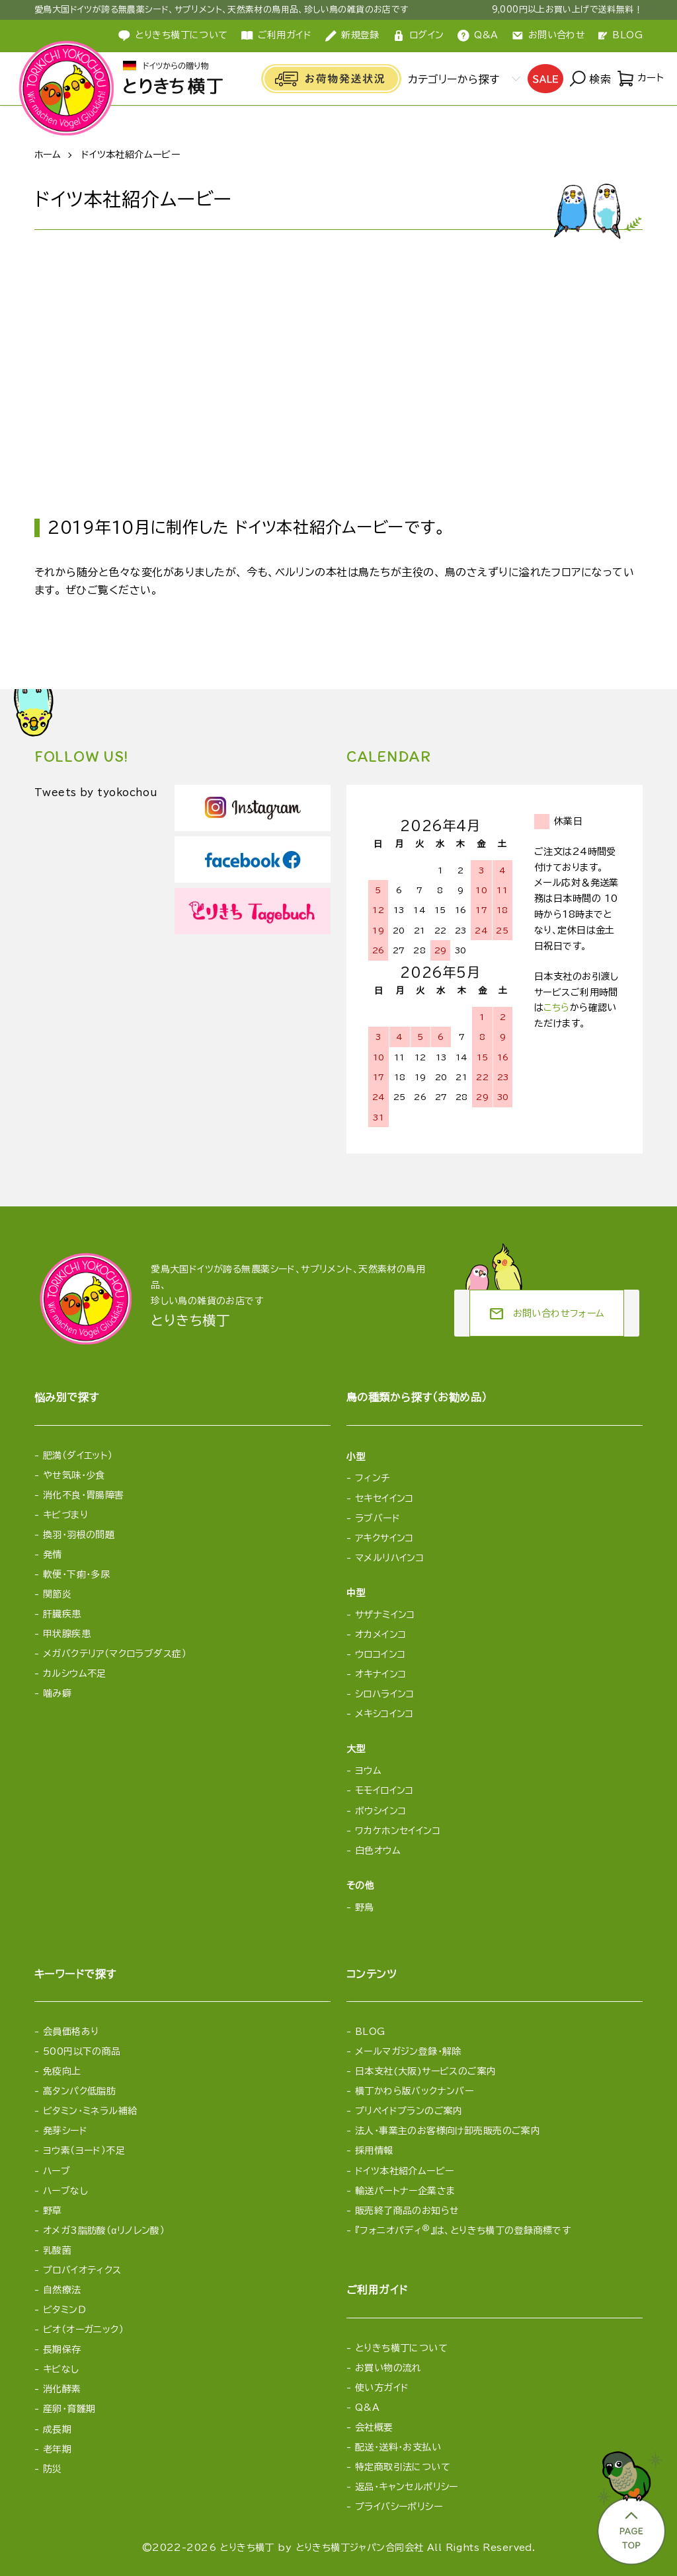 The height and width of the screenshot is (2576, 677). What do you see at coordinates (356, 1456) in the screenshot?
I see `小型` at bounding box center [356, 1456].